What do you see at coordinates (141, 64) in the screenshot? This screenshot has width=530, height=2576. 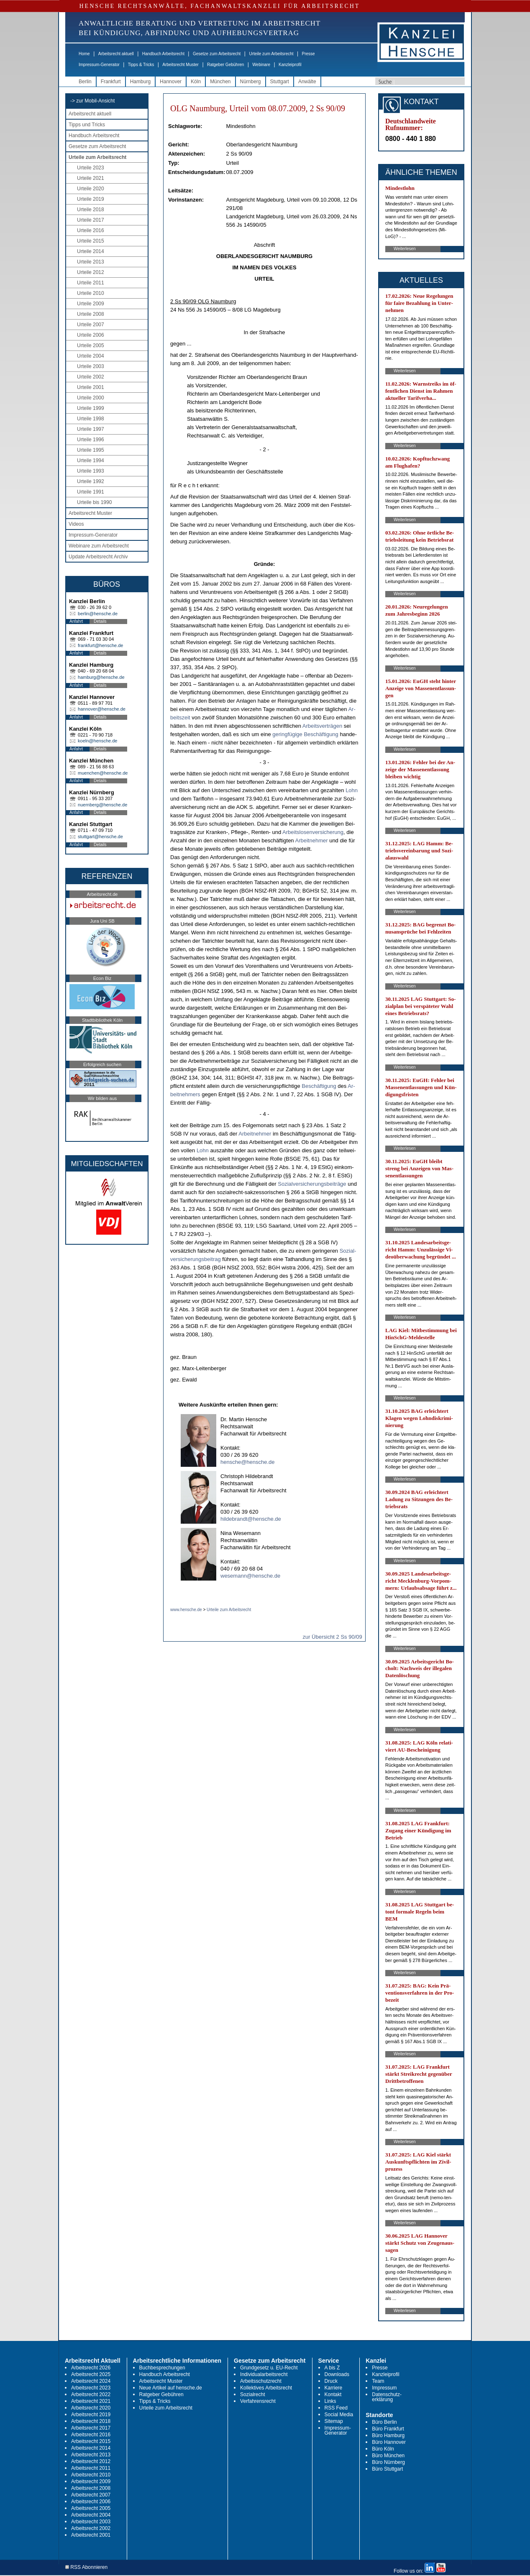 I see `Tipps & Tricks` at bounding box center [141, 64].